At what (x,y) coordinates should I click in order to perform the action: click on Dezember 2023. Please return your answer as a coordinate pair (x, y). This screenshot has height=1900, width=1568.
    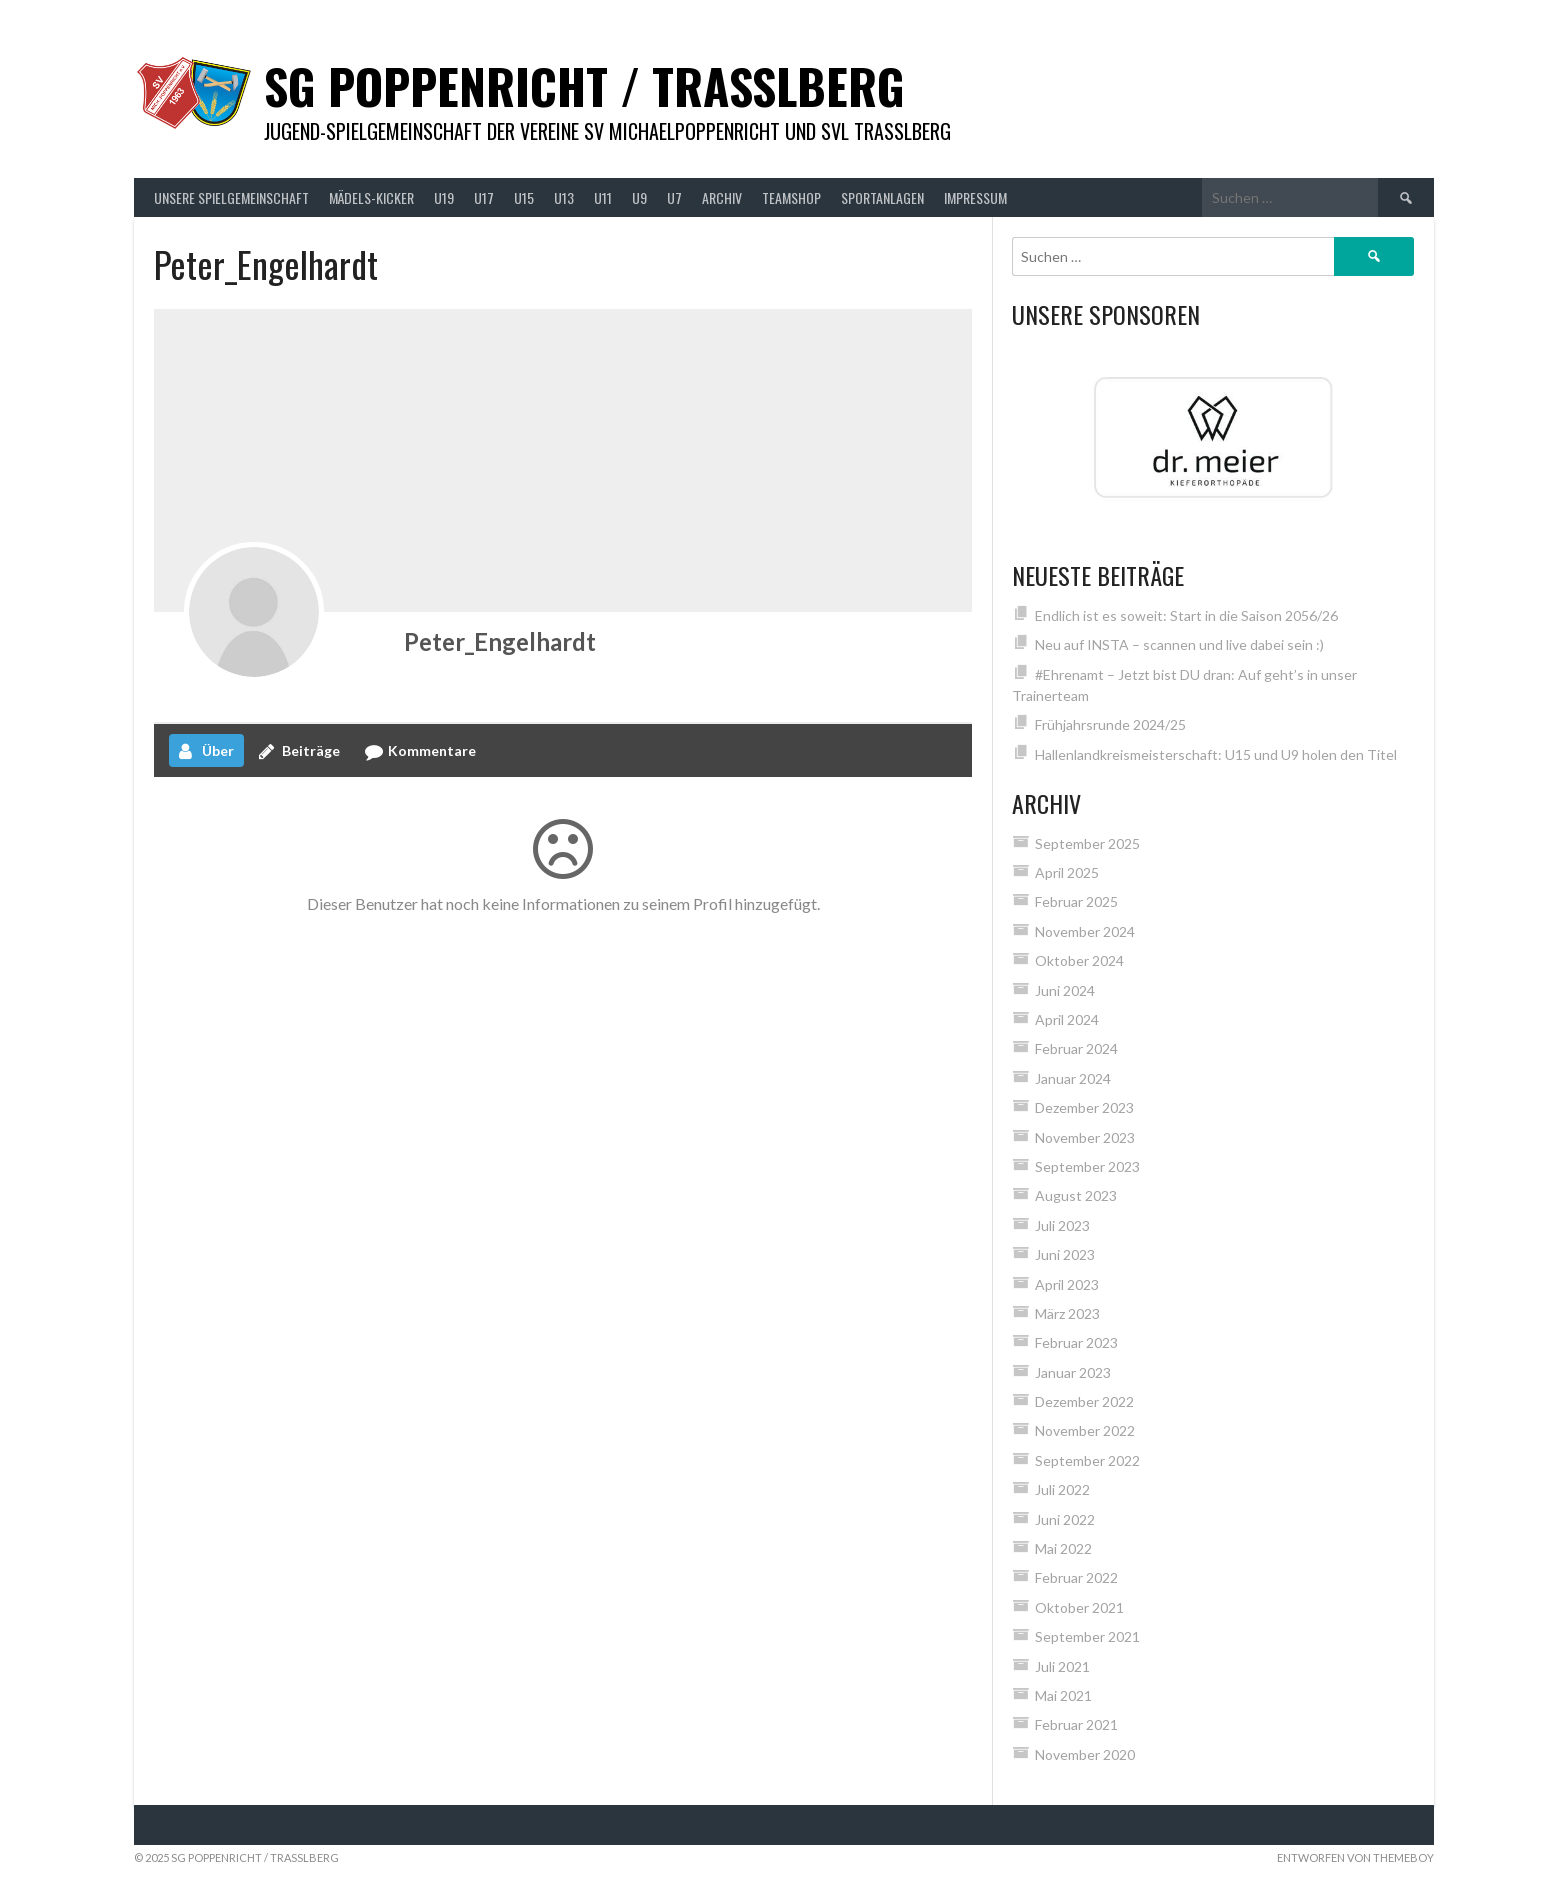
    Looking at the image, I should click on (1084, 1107).